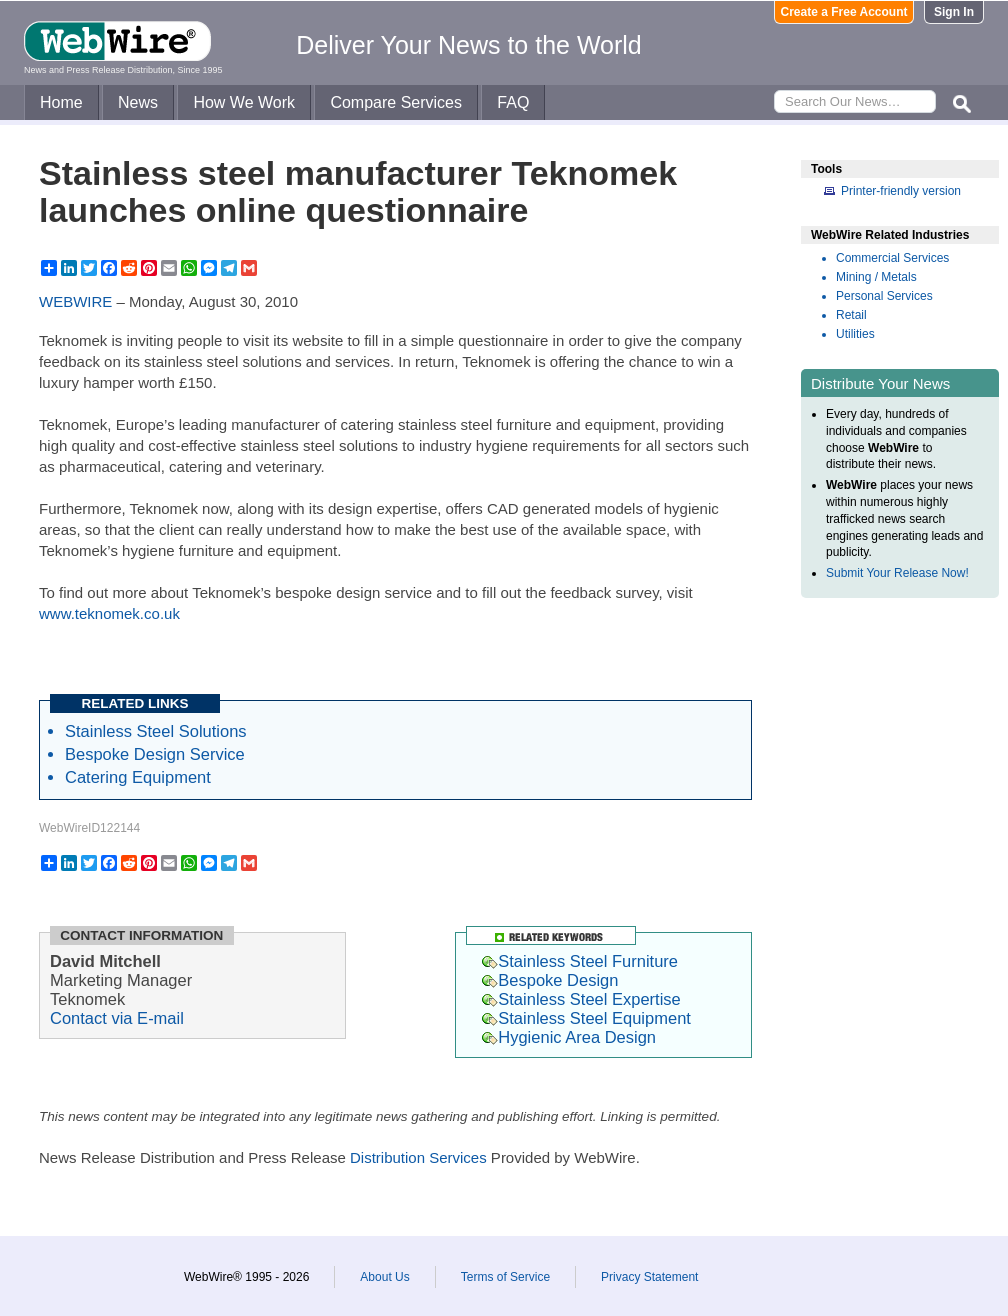 This screenshot has width=1008, height=1316. I want to click on WEBWIRE, so click(75, 301).